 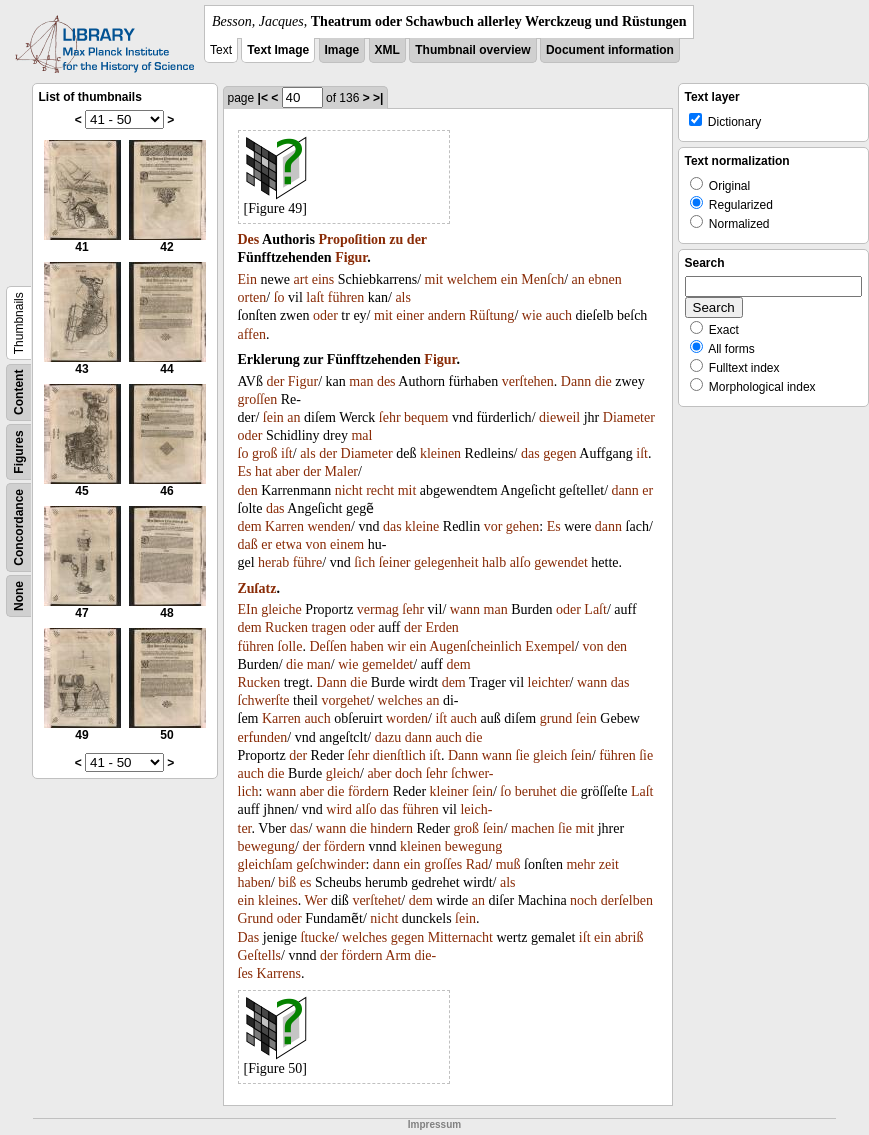 I want to click on doch, so click(x=408, y=773).